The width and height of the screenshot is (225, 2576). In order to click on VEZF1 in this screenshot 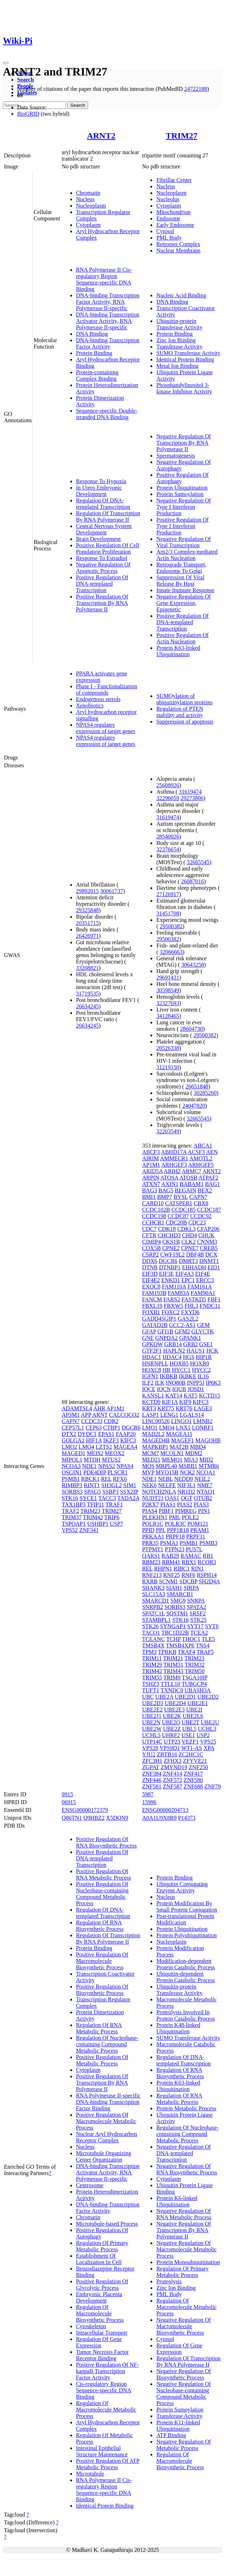, I will do `click(190, 1742)`.